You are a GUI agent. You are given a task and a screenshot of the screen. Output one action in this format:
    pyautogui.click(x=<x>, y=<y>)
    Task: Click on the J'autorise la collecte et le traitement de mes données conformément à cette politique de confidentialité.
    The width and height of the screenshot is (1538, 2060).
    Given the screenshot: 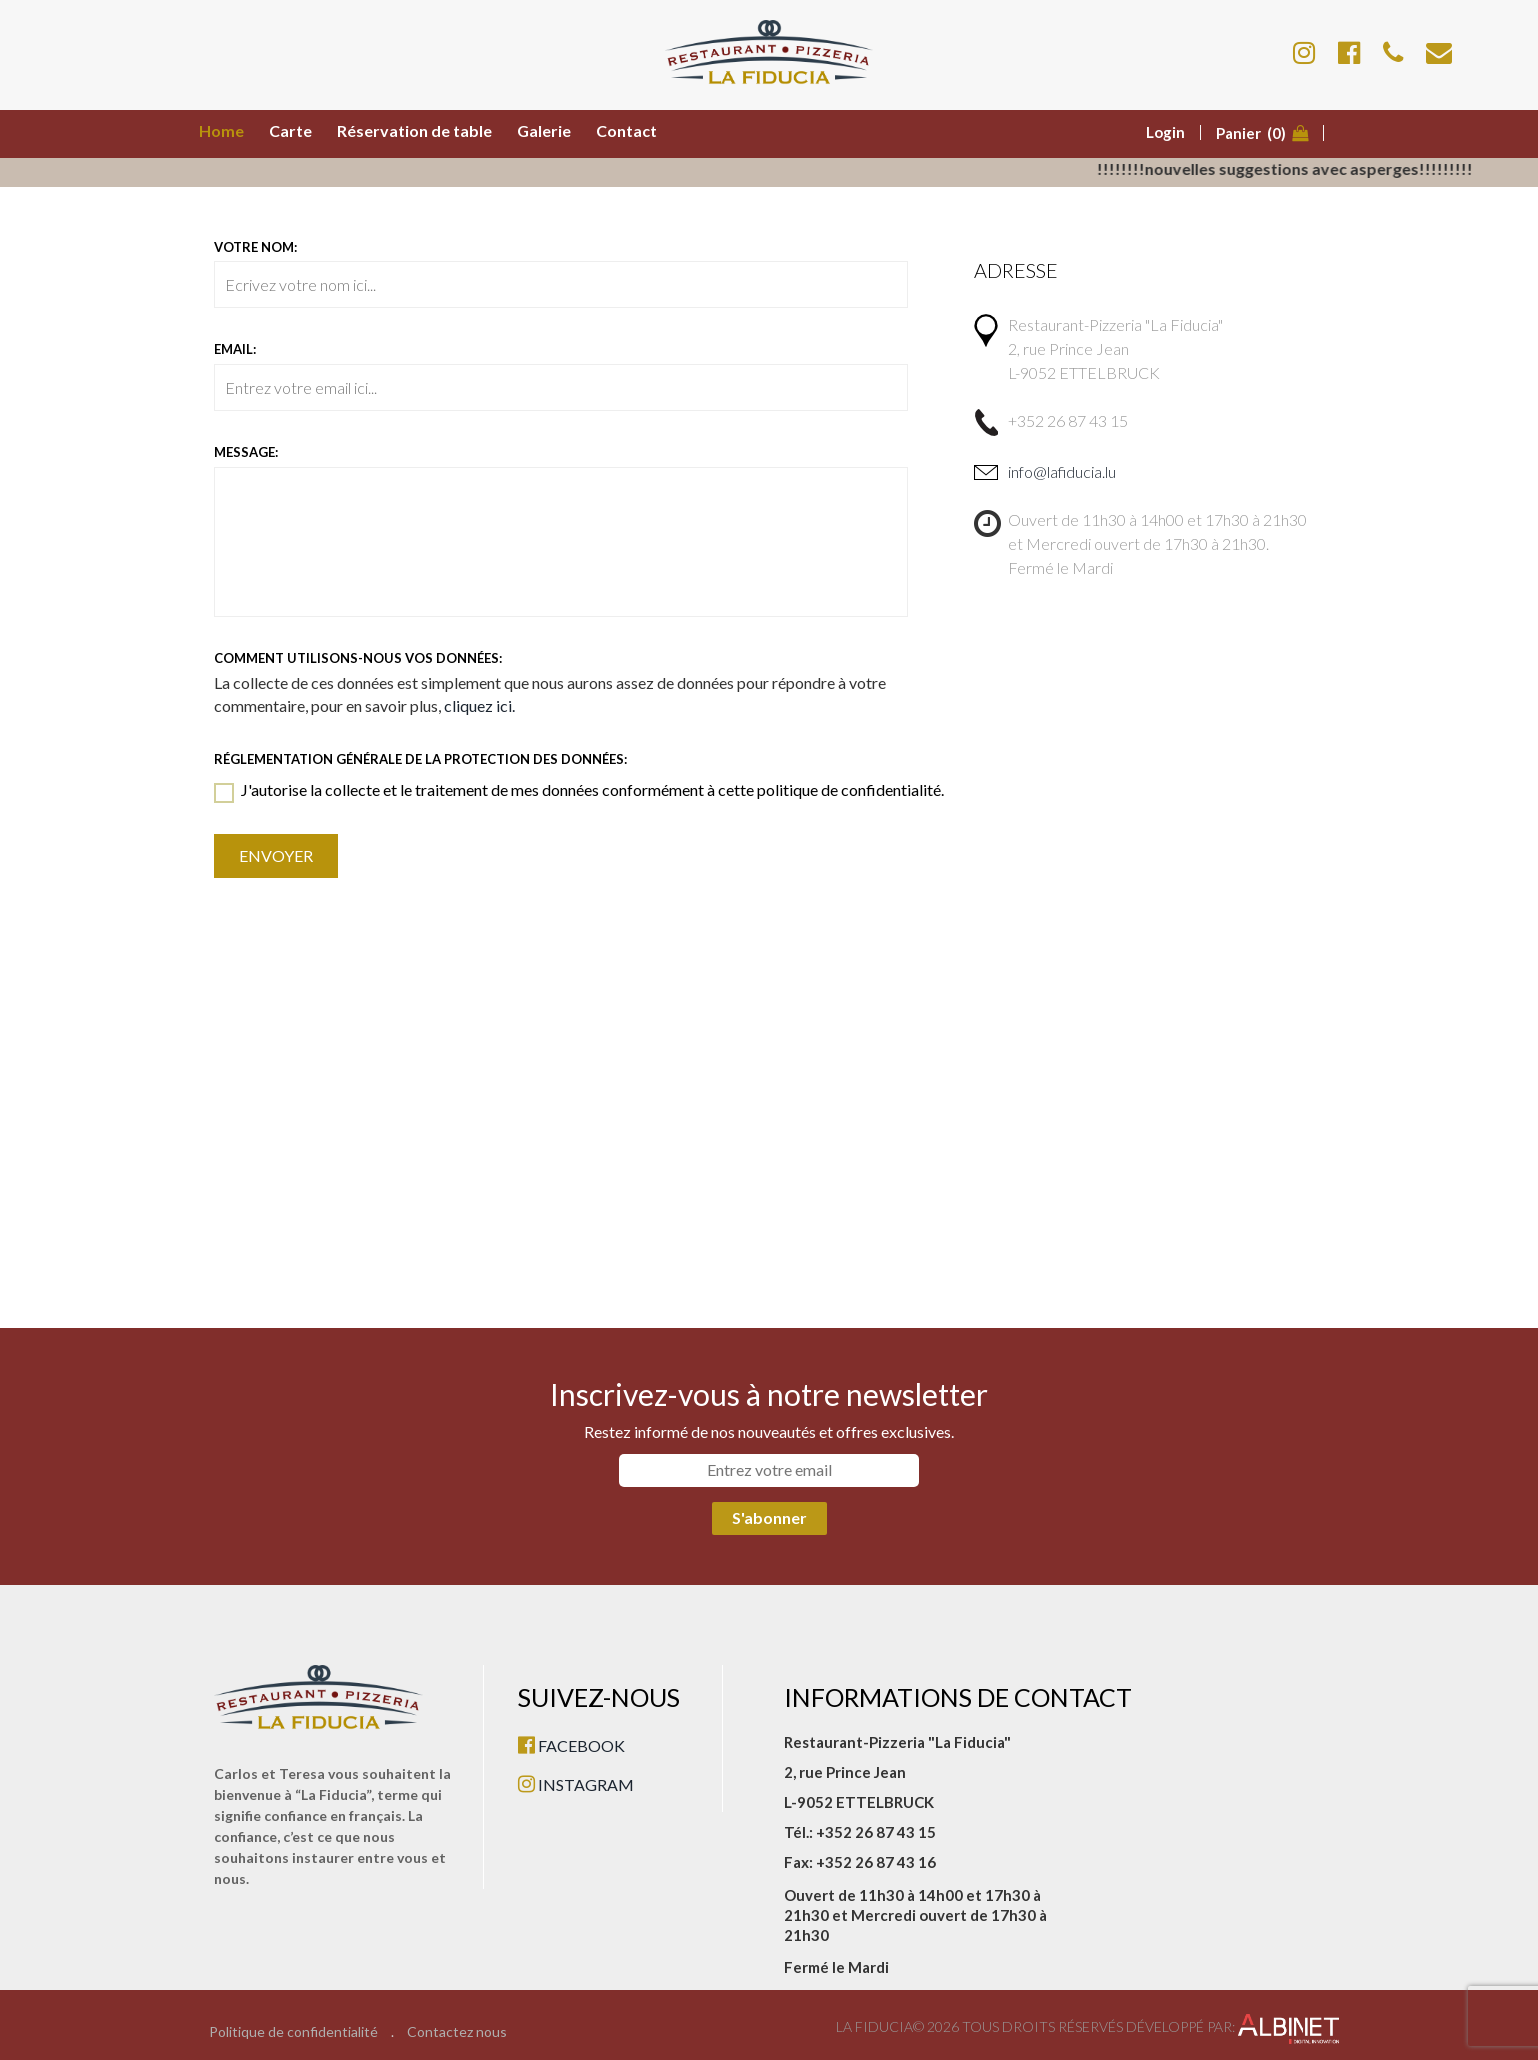 What is the action you would take?
    pyautogui.click(x=579, y=791)
    